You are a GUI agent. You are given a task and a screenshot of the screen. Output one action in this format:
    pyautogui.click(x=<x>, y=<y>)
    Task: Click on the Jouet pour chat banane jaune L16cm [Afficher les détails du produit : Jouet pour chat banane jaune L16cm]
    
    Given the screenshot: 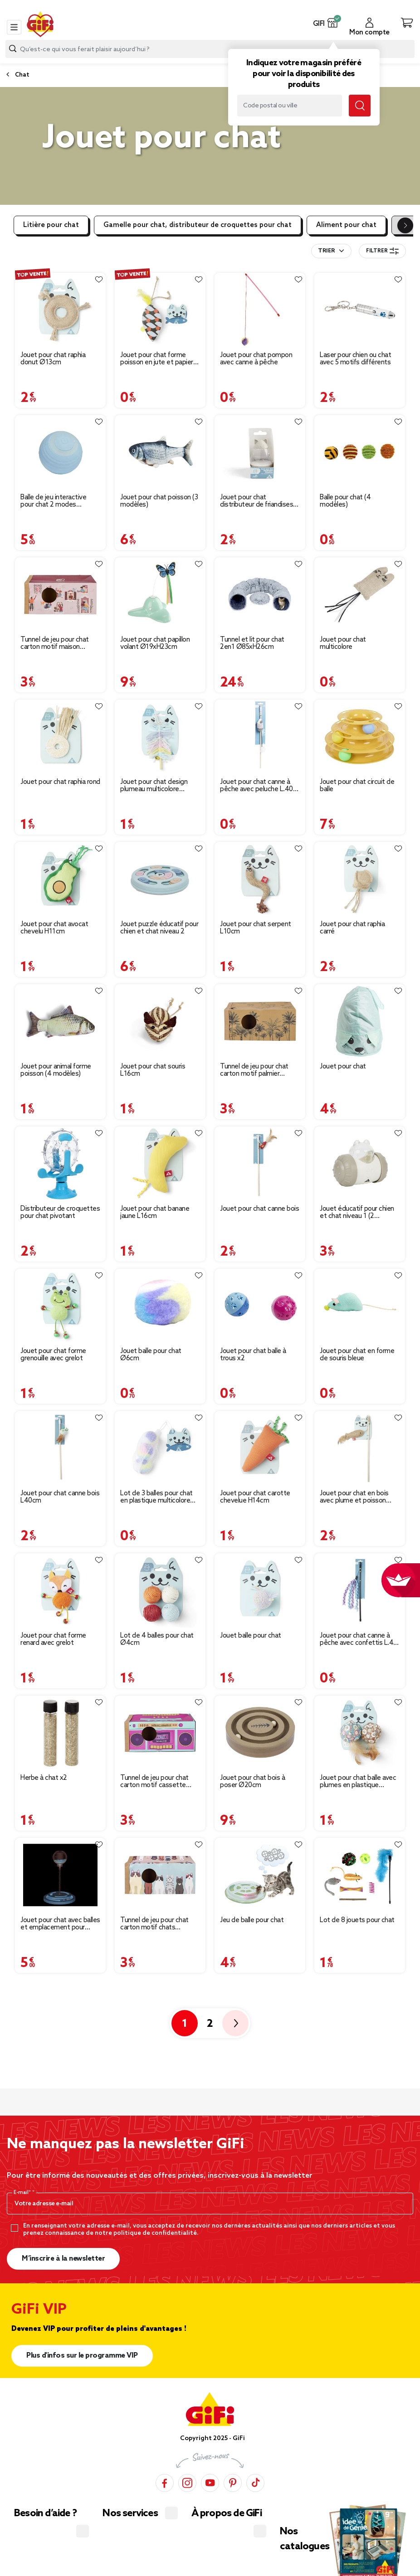 What is the action you would take?
    pyautogui.click(x=154, y=1212)
    